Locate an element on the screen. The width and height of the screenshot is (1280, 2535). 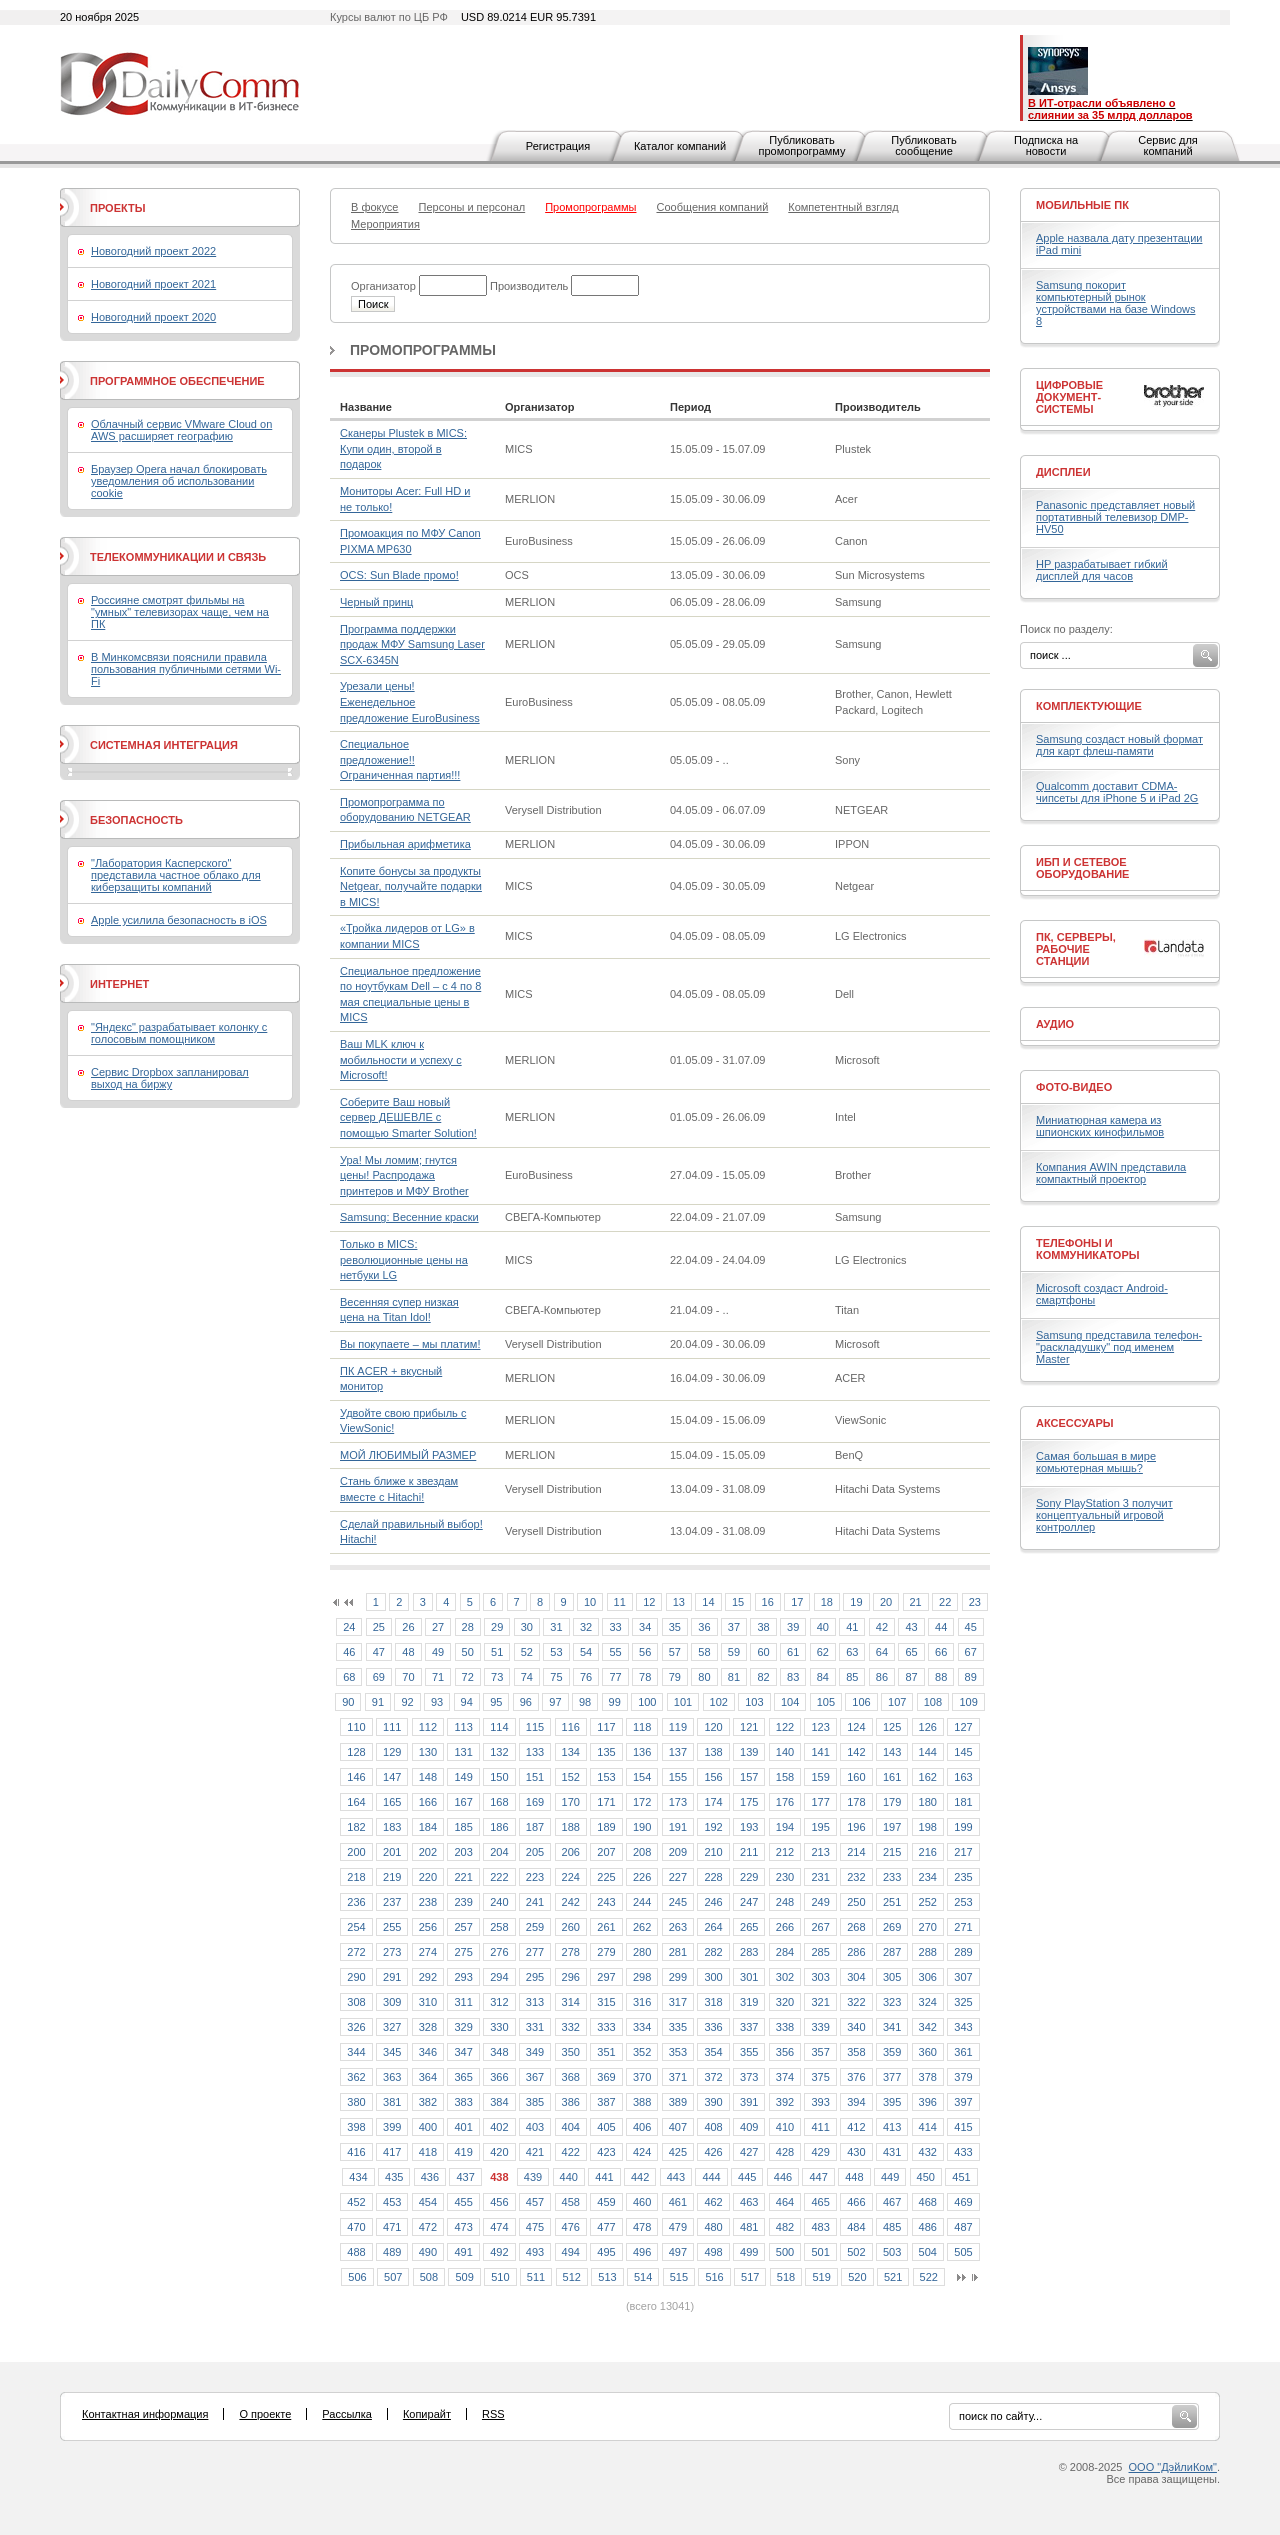
OCS: Sun Blade промо! is located at coordinates (399, 575).